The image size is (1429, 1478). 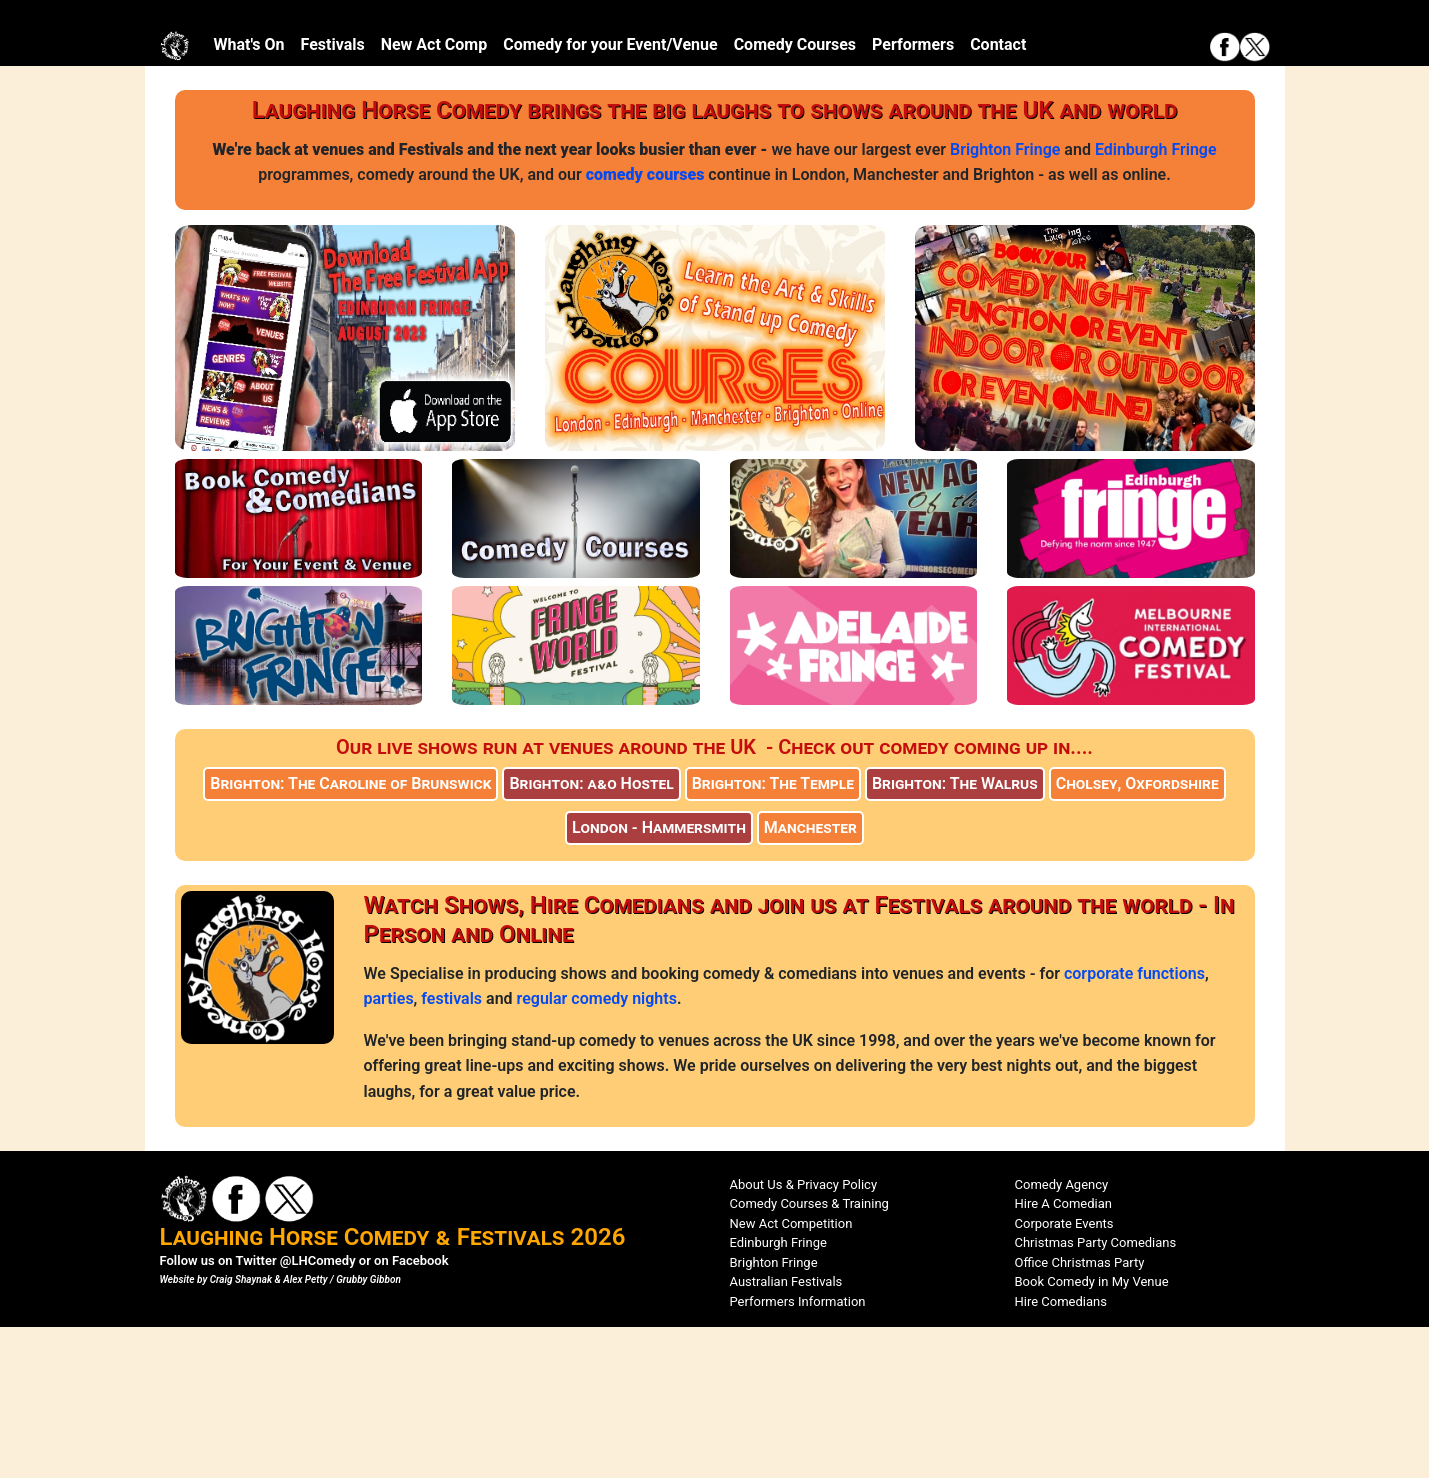 I want to click on New Act Competition, so click(x=791, y=1373).